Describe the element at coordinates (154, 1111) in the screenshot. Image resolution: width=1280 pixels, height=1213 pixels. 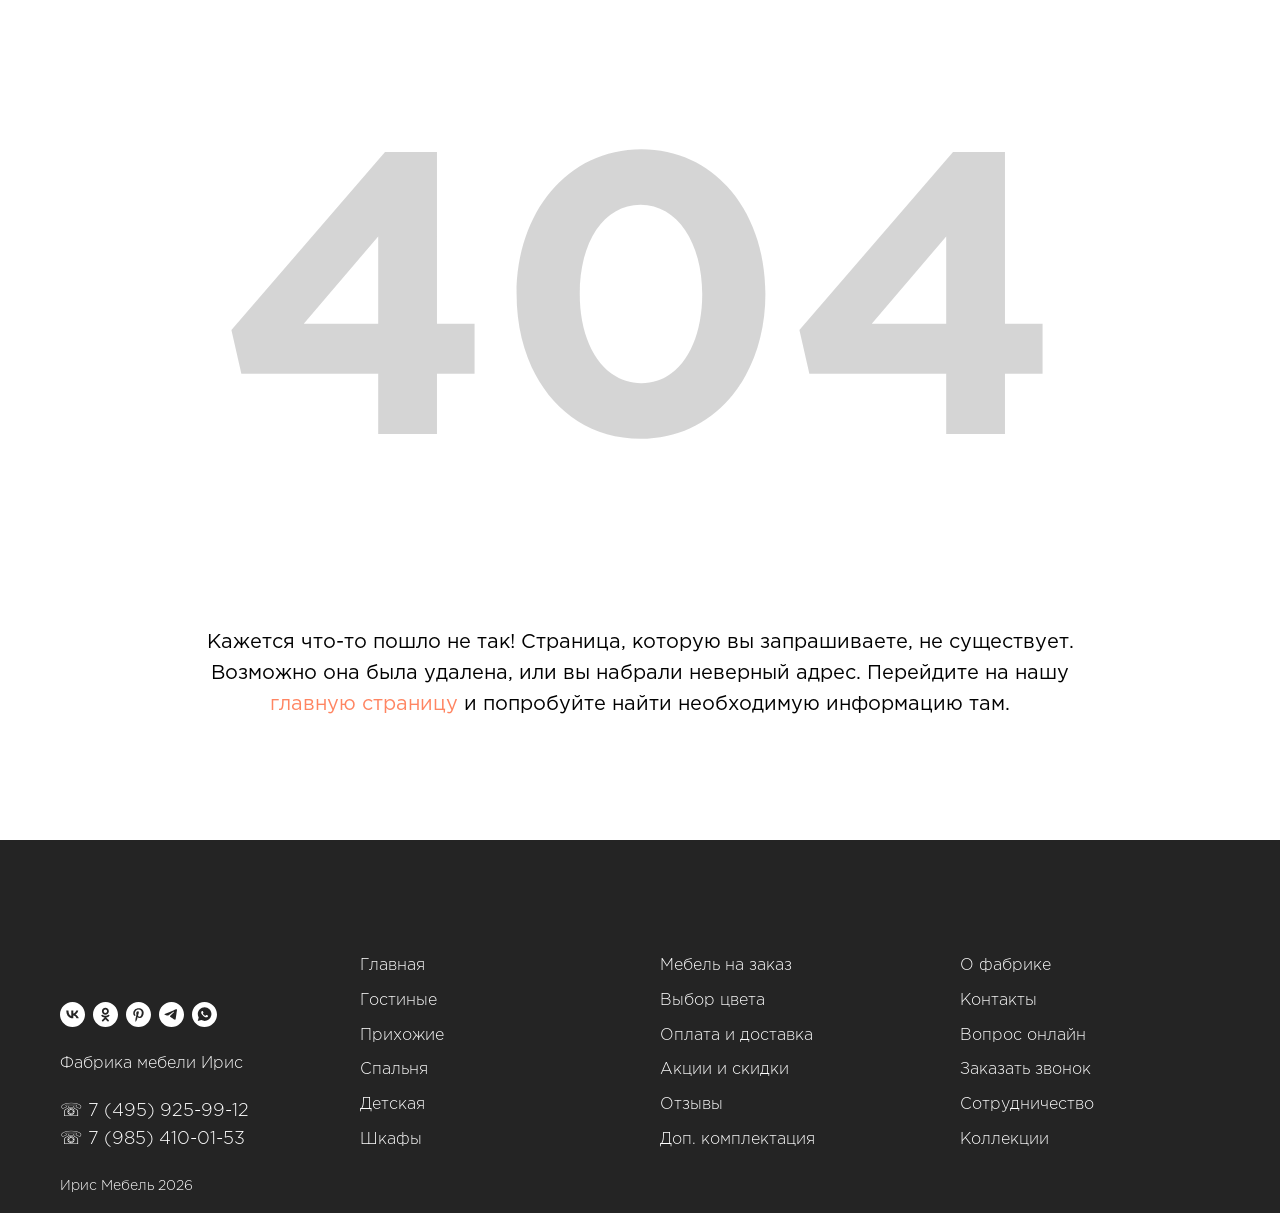
I see `☏ 7 (495) 925-99-12‬` at that location.